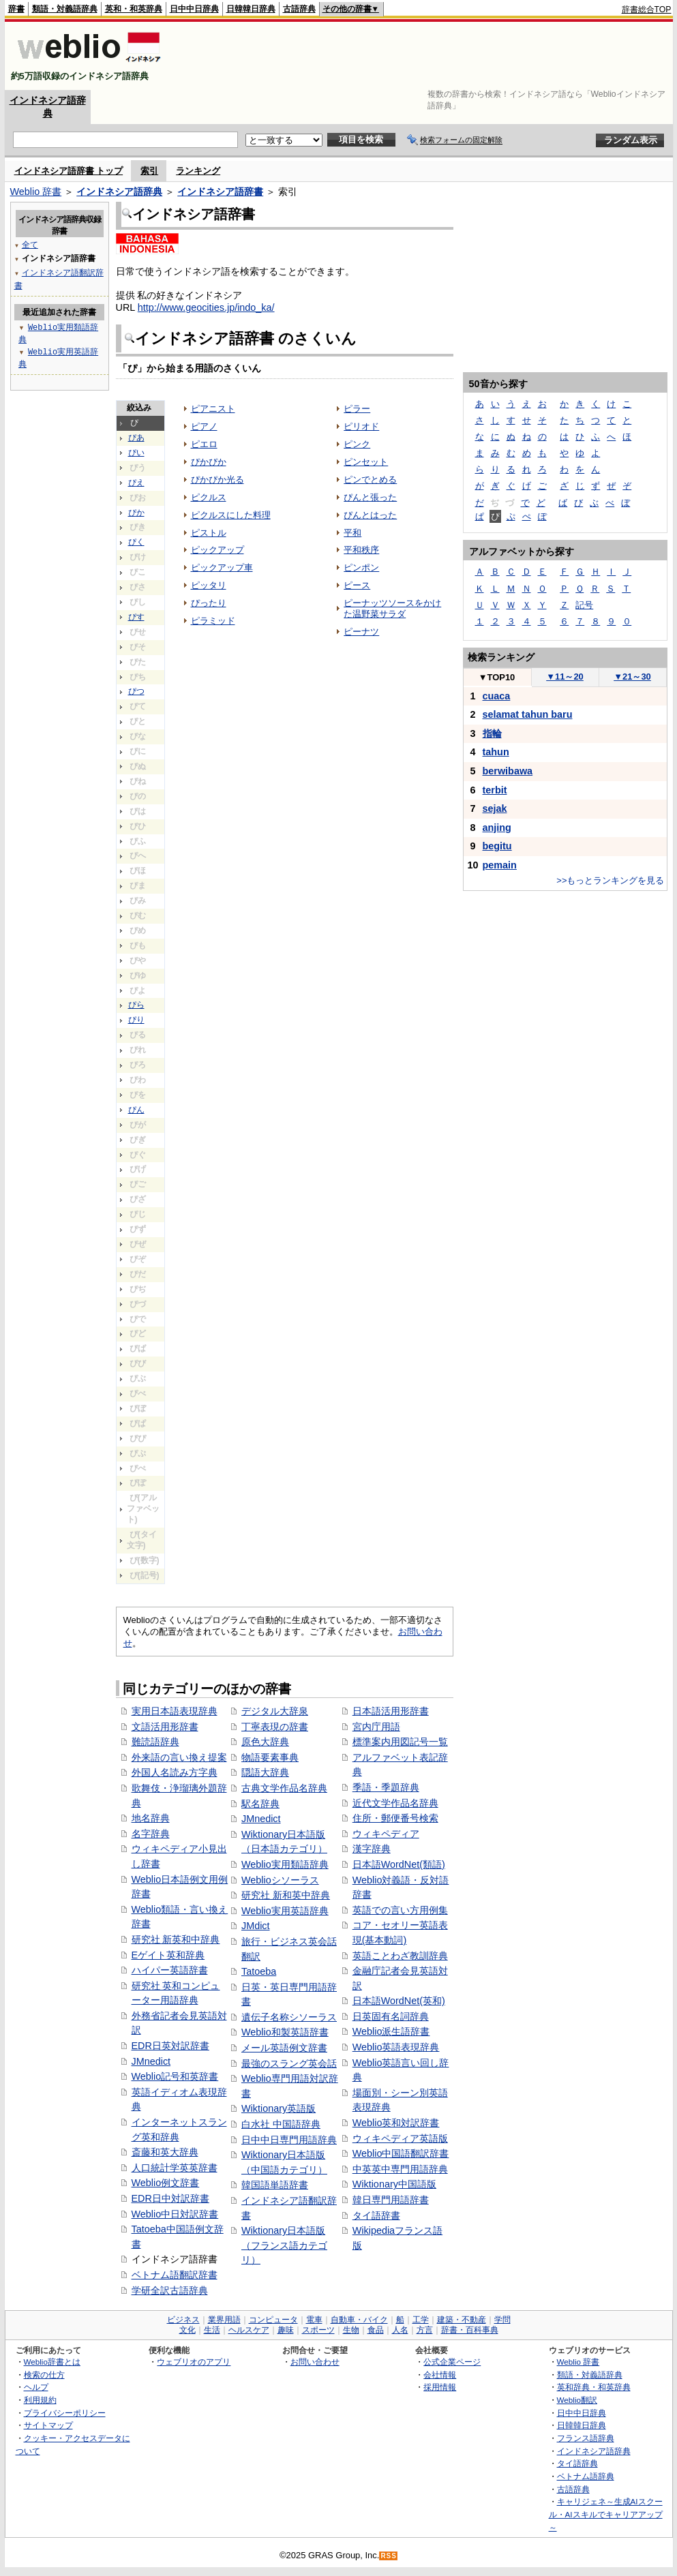 The width and height of the screenshot is (677, 2576). What do you see at coordinates (194, 9) in the screenshot?
I see `日中中日辞典` at bounding box center [194, 9].